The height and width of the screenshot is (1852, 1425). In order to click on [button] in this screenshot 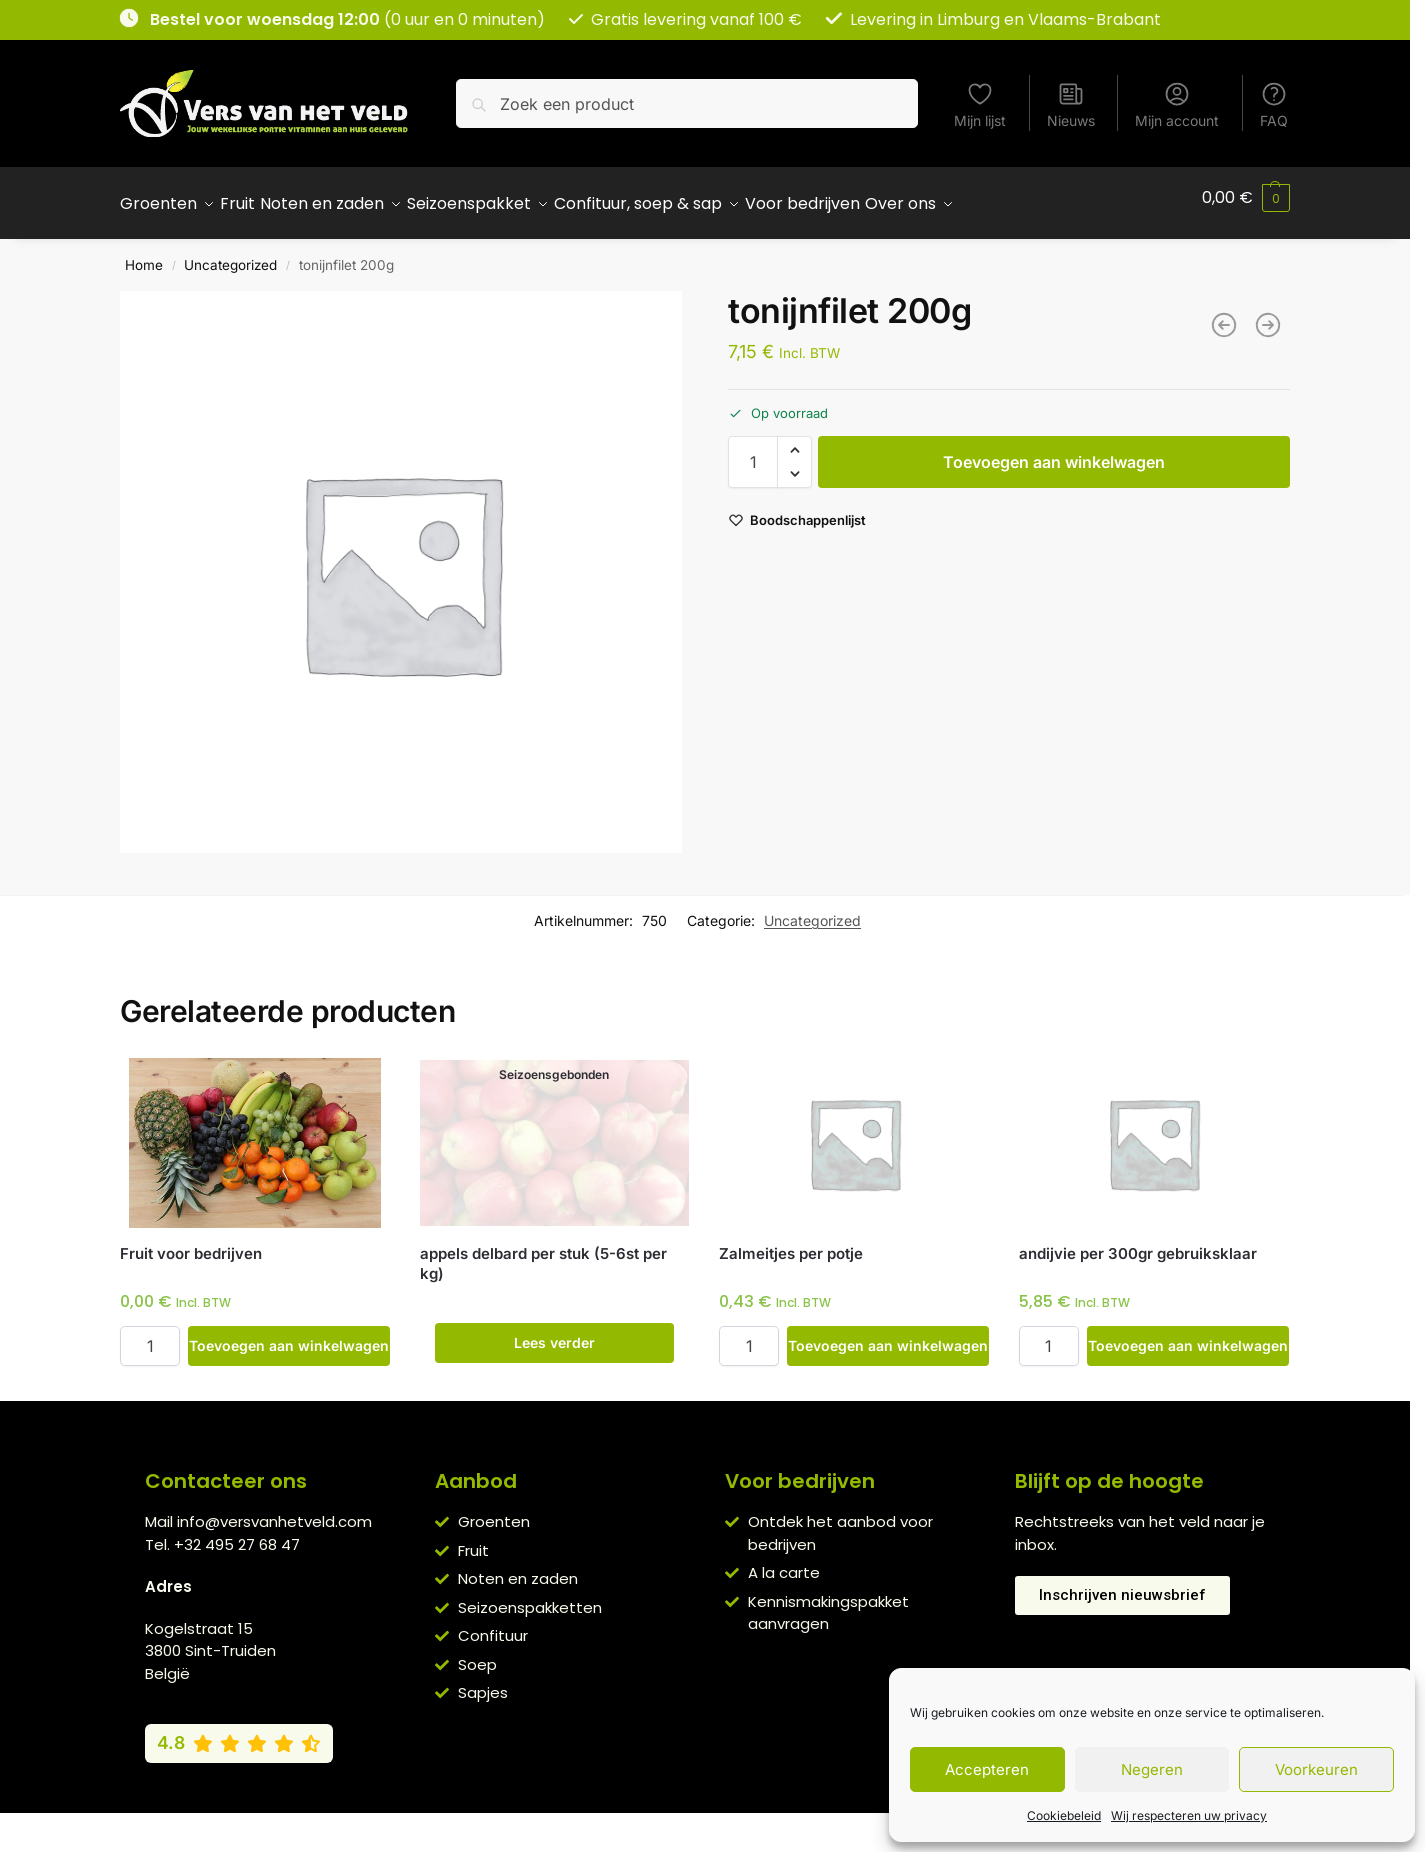, I will do `click(1246, 198)`.